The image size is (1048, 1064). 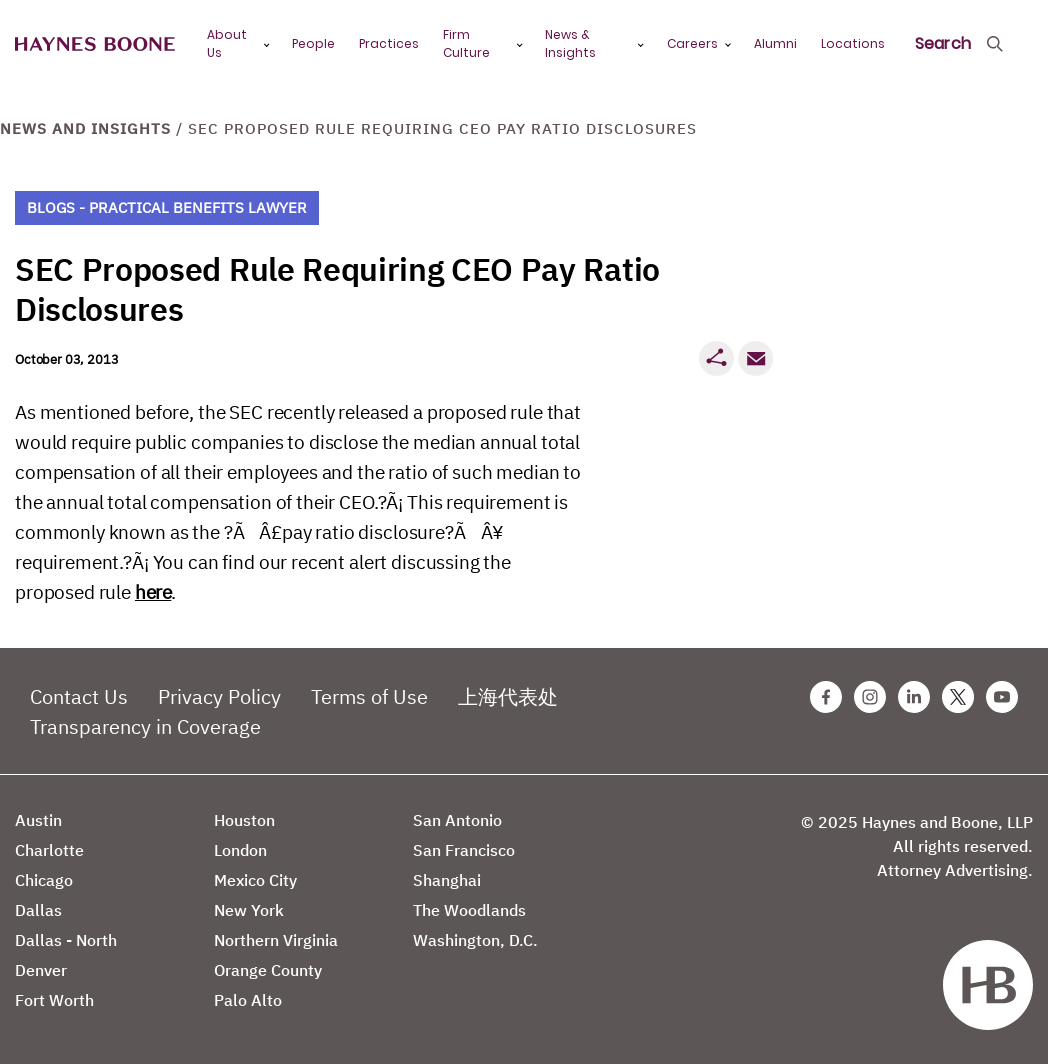 What do you see at coordinates (826, 697) in the screenshot?
I see `[Facebook Haynes Boone Page]` at bounding box center [826, 697].